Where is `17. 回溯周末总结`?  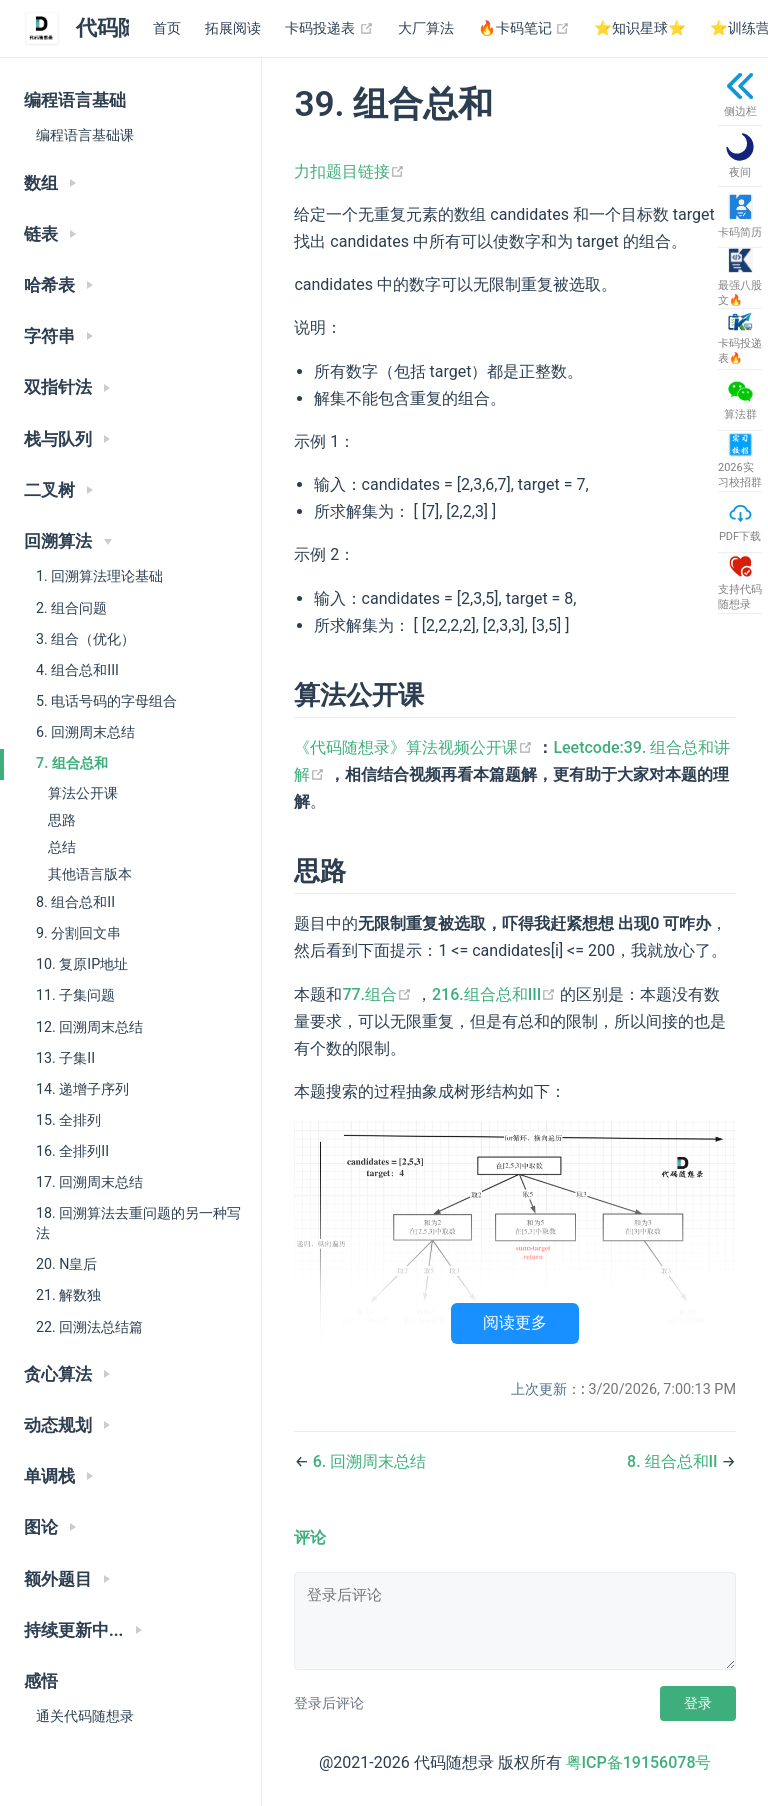 17. 回溯周末总结 is located at coordinates (89, 1182).